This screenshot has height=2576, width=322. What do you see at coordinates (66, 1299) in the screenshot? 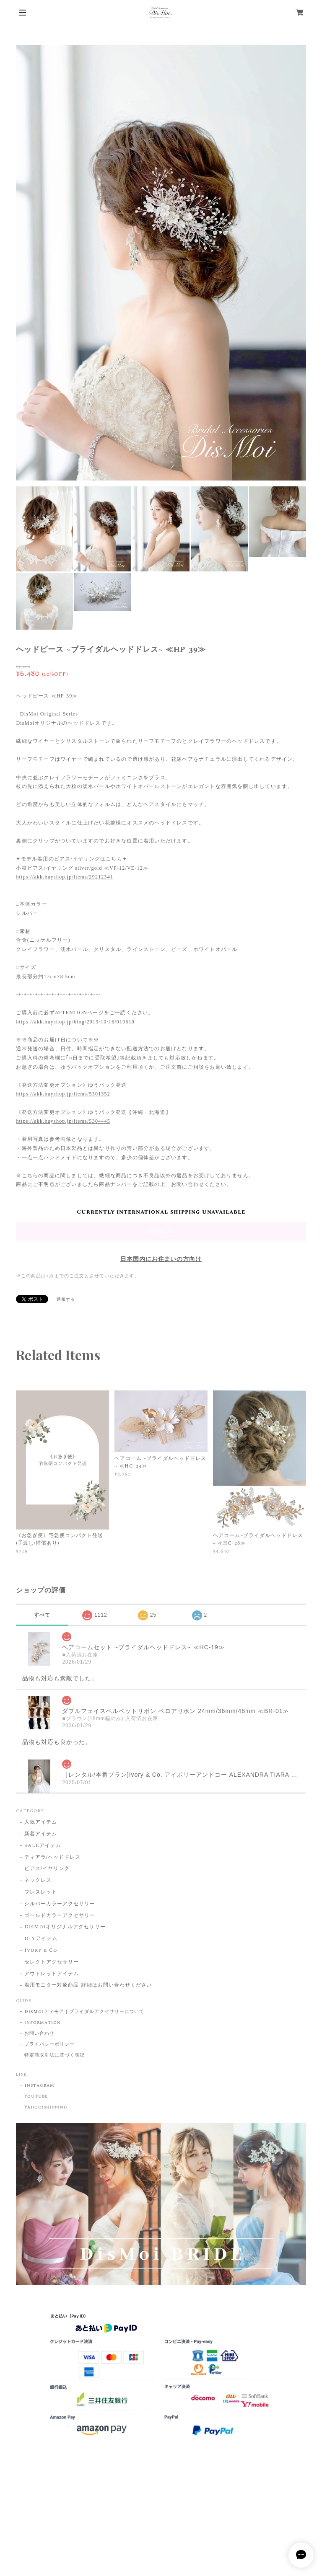
I see `通報する` at bounding box center [66, 1299].